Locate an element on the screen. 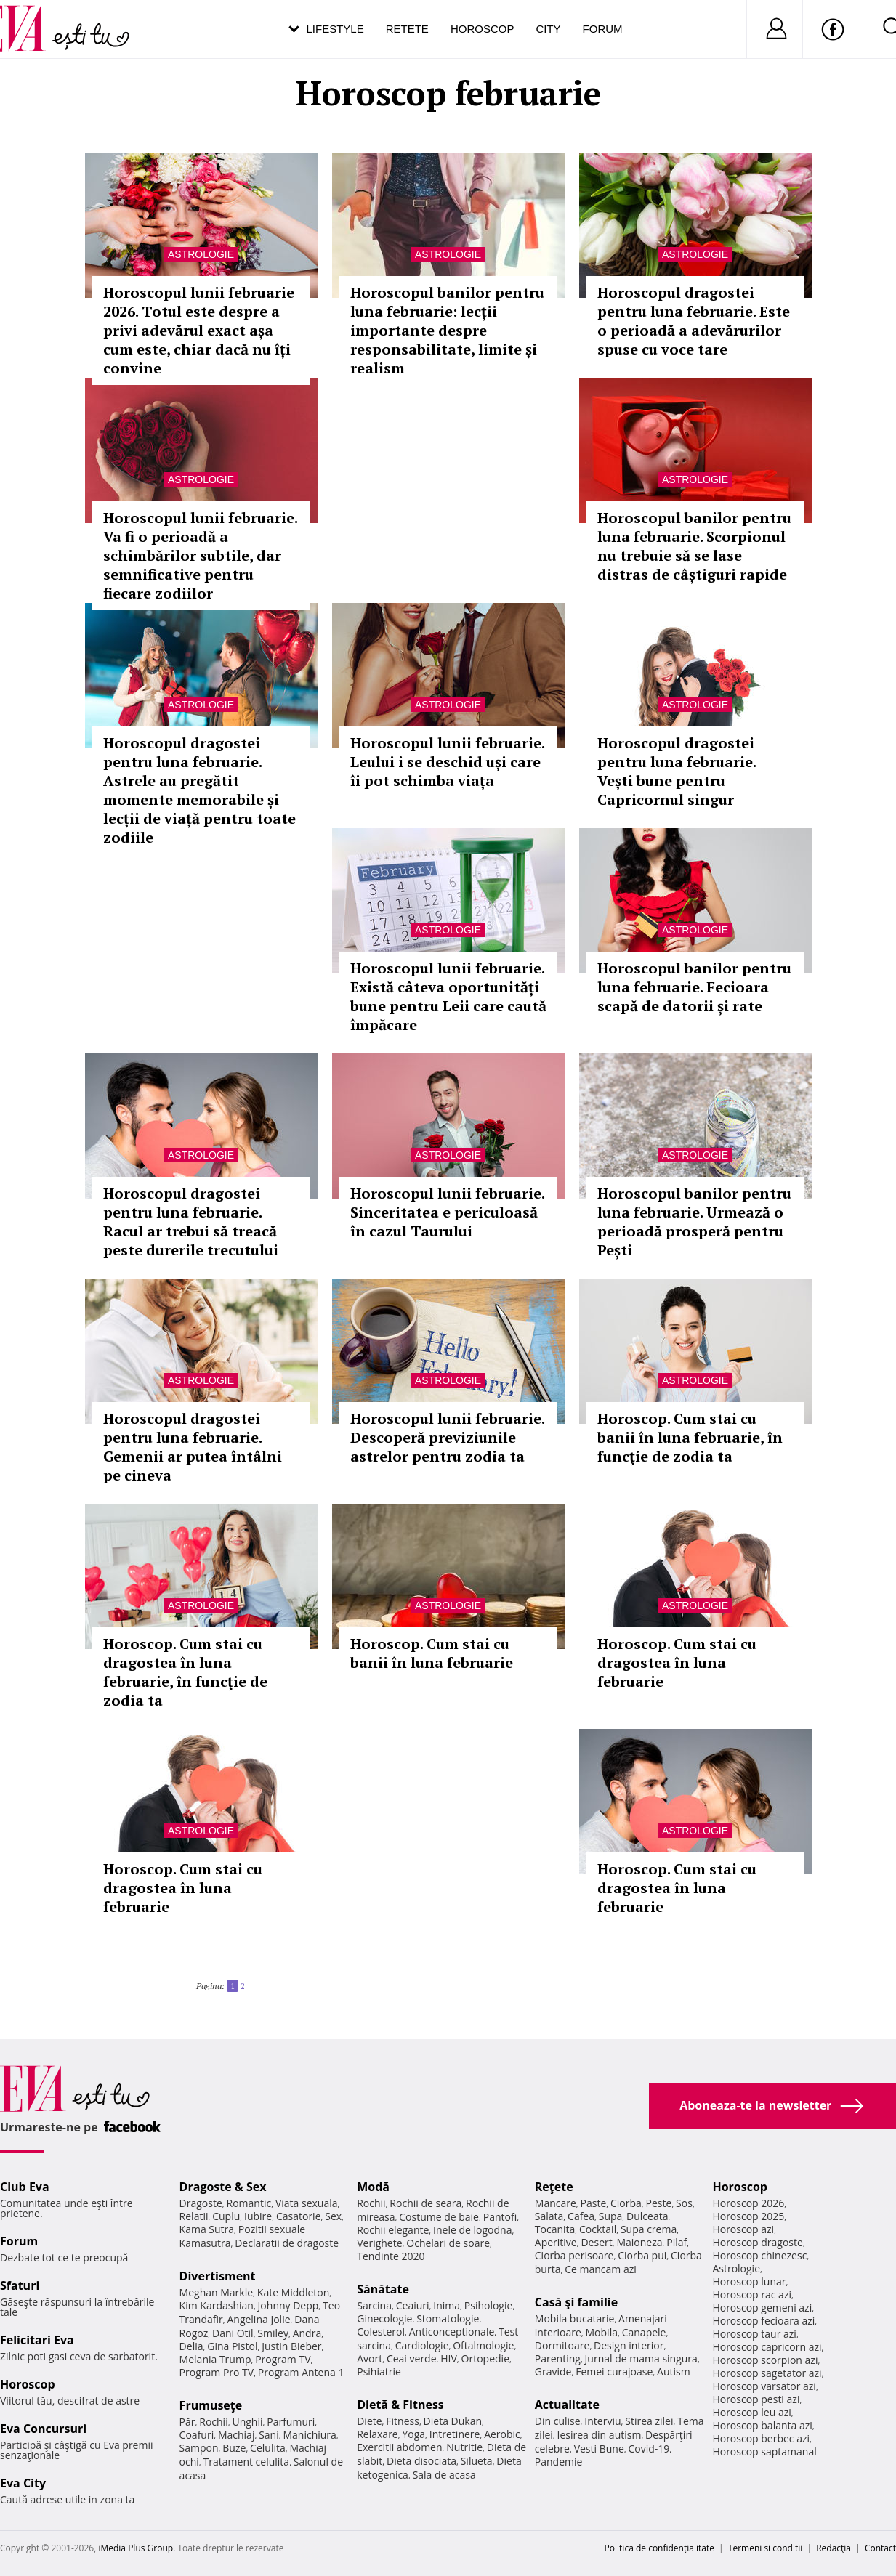 Image resolution: width=896 pixels, height=2576 pixels. Casatorie is located at coordinates (298, 2216).